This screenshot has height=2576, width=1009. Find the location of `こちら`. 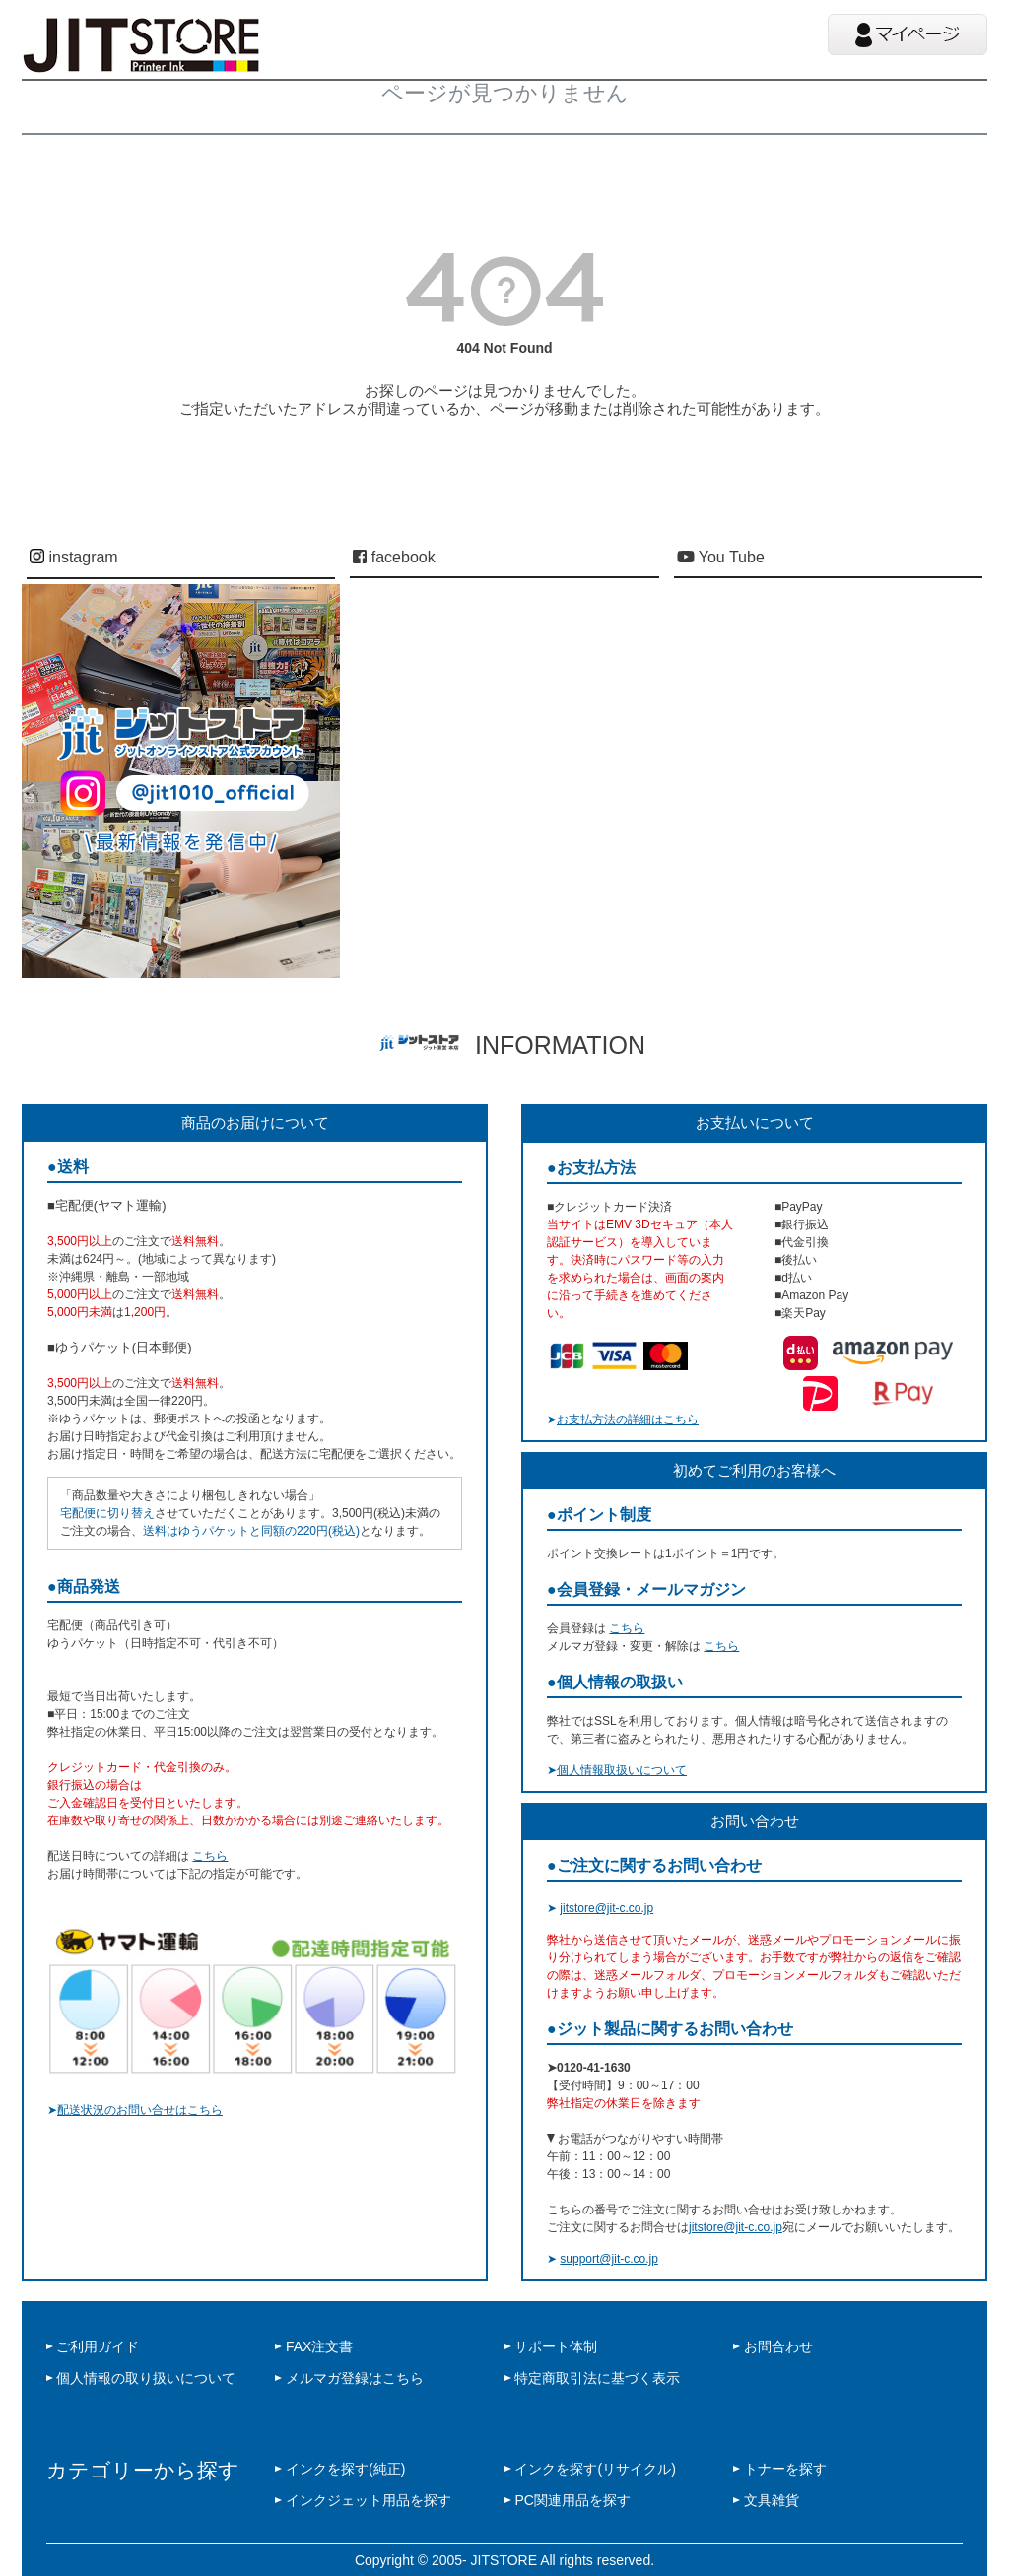

こちら is located at coordinates (210, 1856).